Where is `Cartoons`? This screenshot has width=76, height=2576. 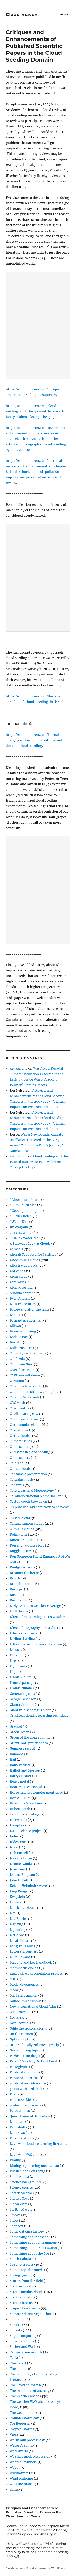 Cartoons is located at coordinates (17, 1381).